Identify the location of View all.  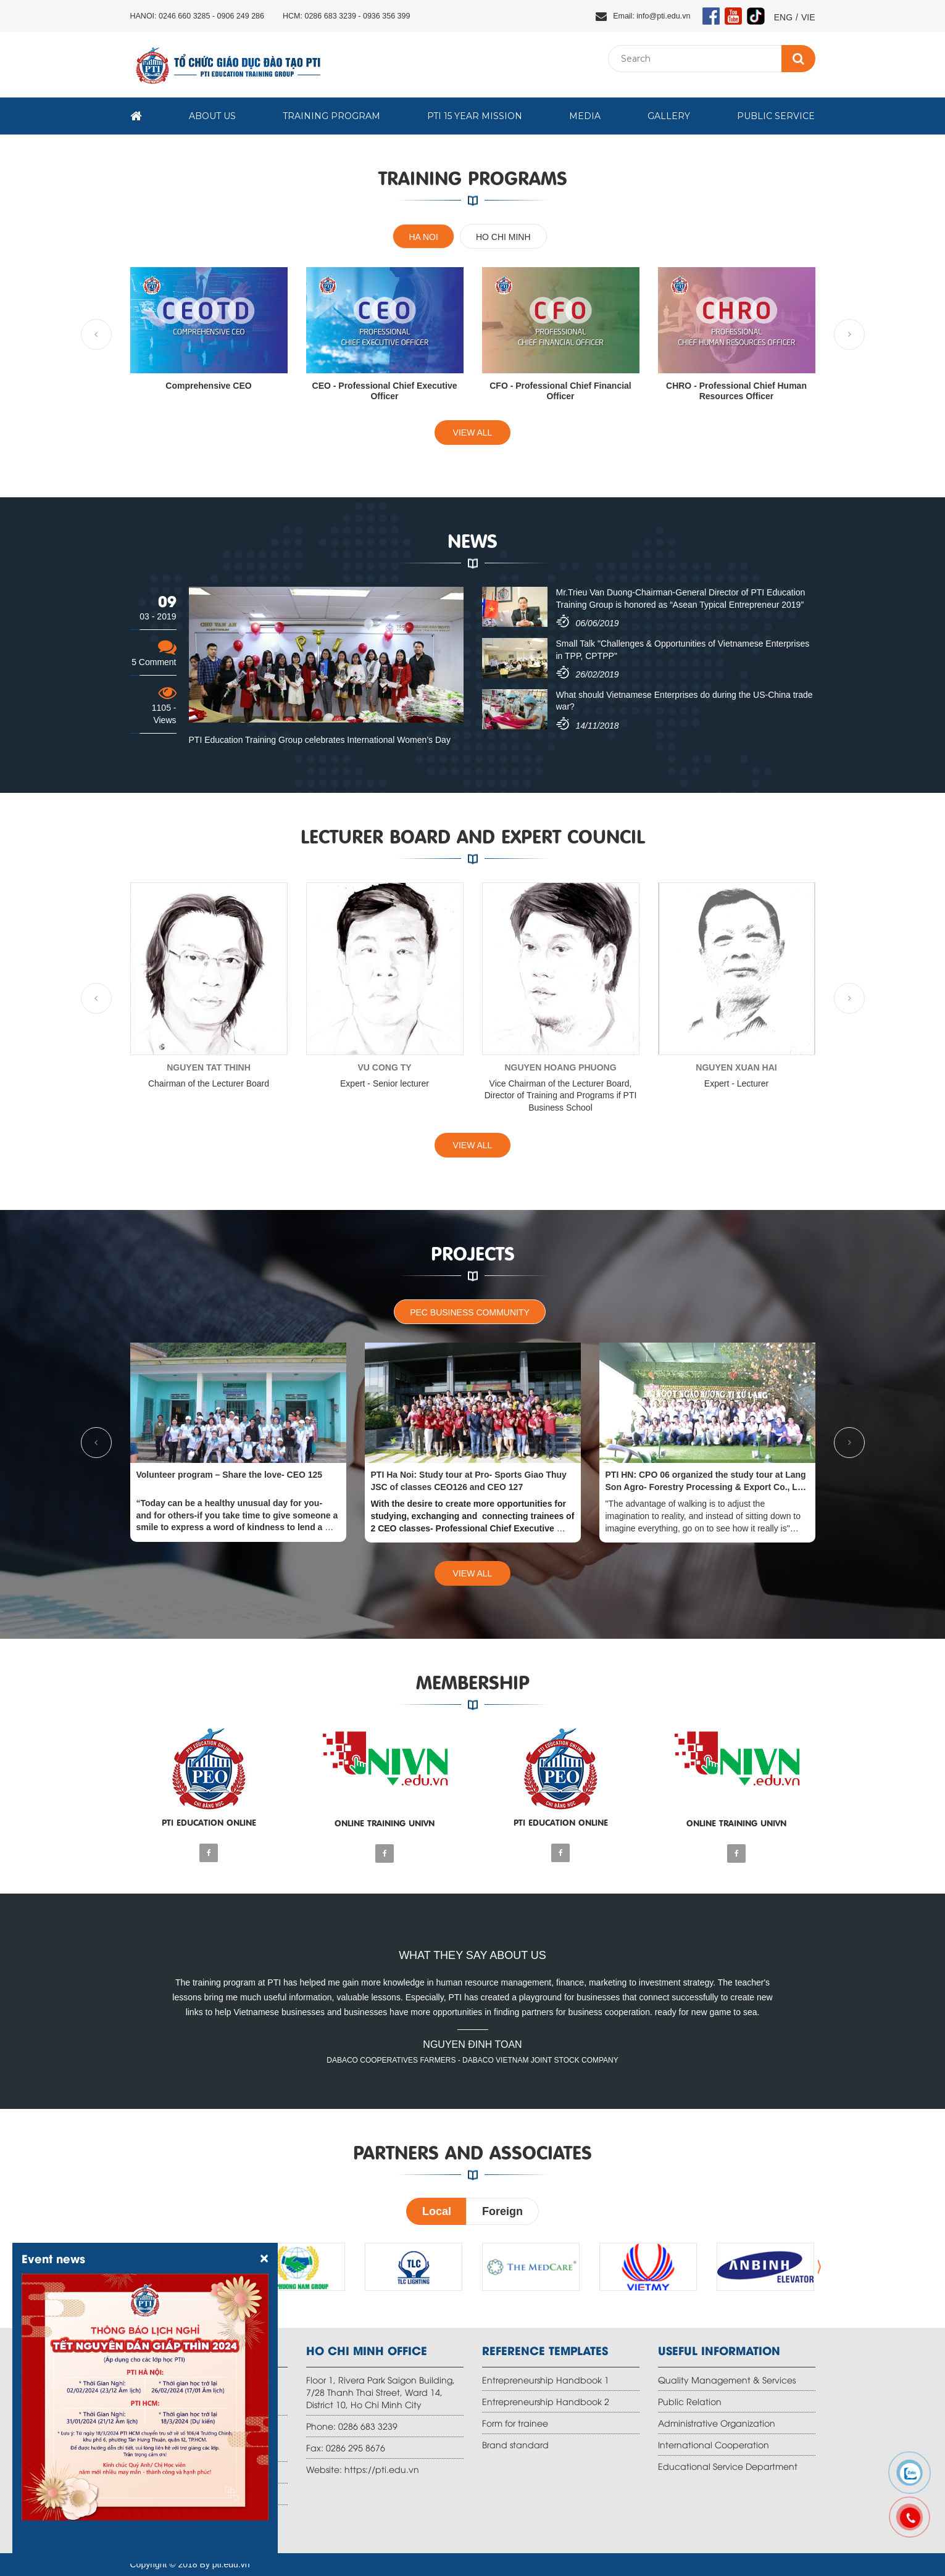
(473, 432).